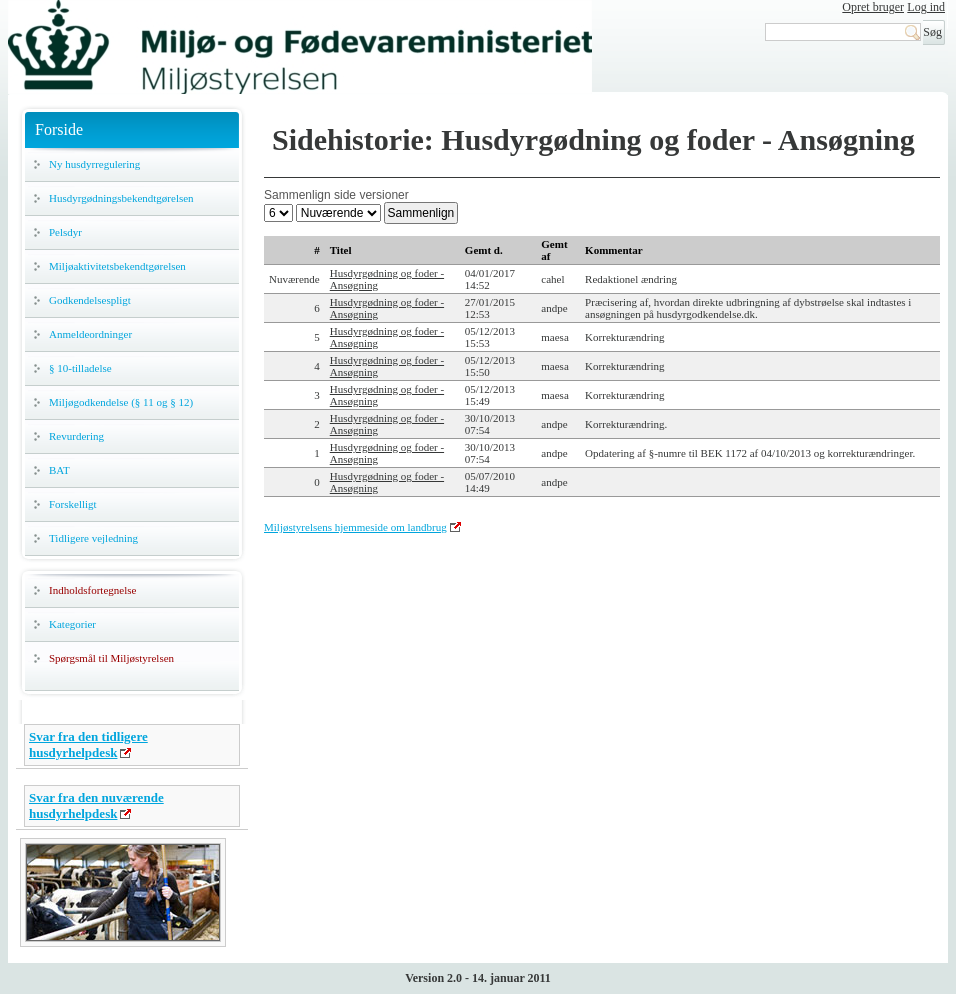 This screenshot has width=956, height=994. I want to click on Miljøgodkendelse (§ 11 og § 12), so click(121, 402).